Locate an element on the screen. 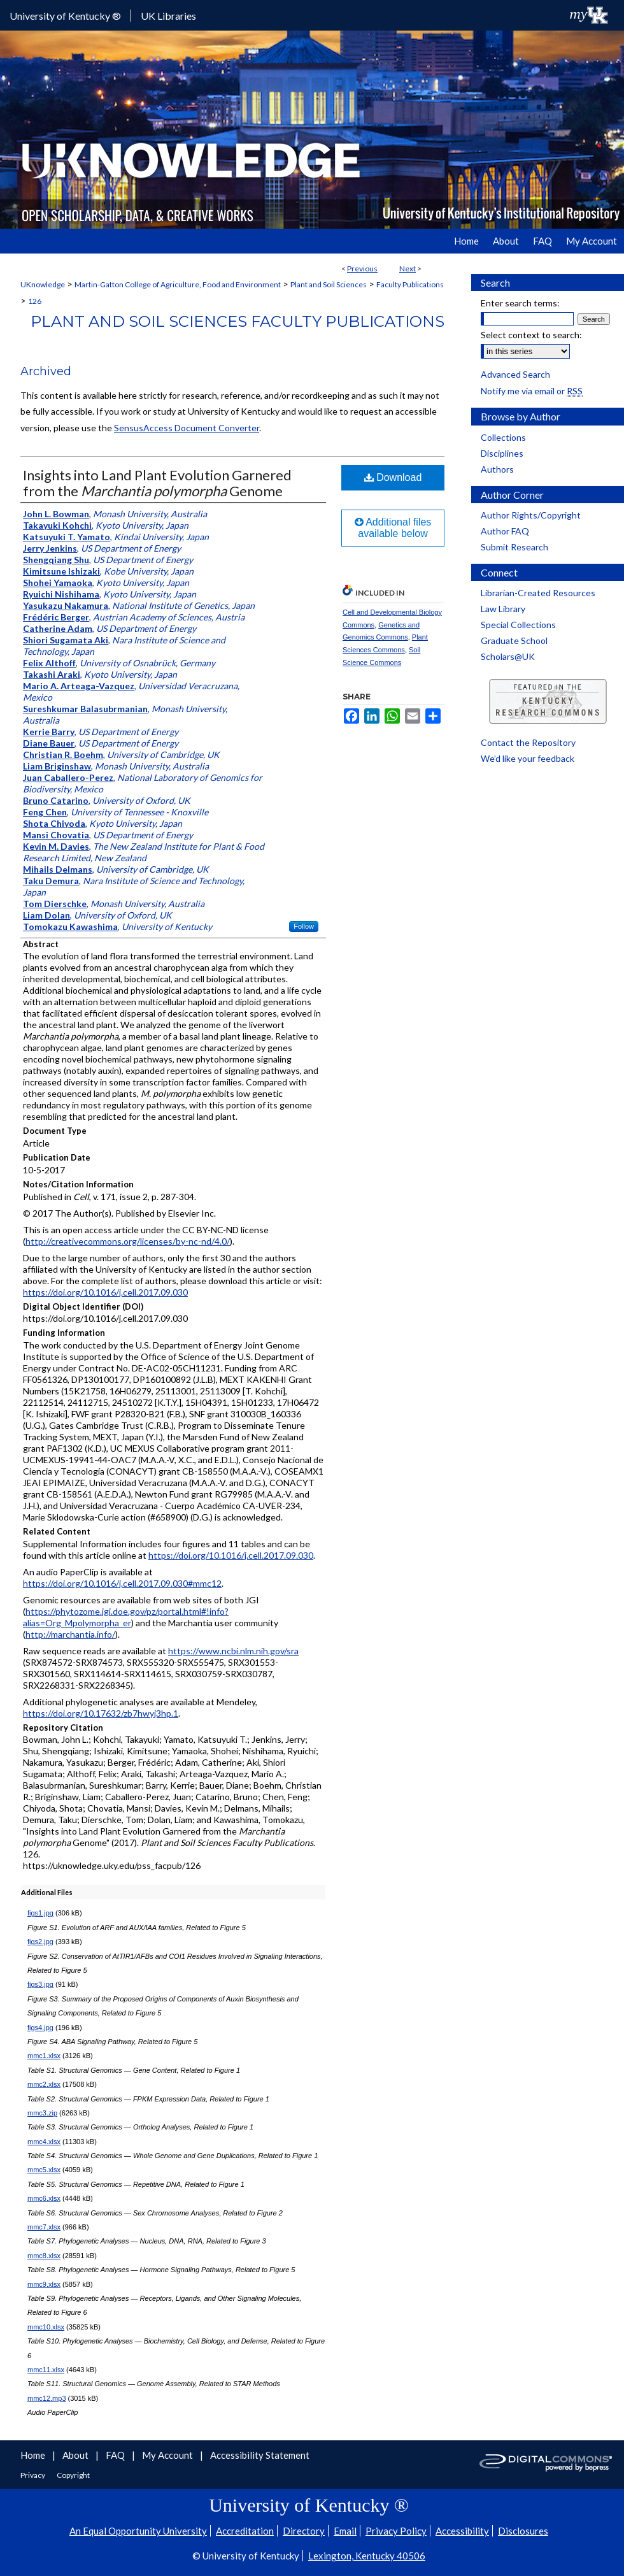 This screenshot has height=2576, width=624. mmc9.xlsx is located at coordinates (43, 2284).